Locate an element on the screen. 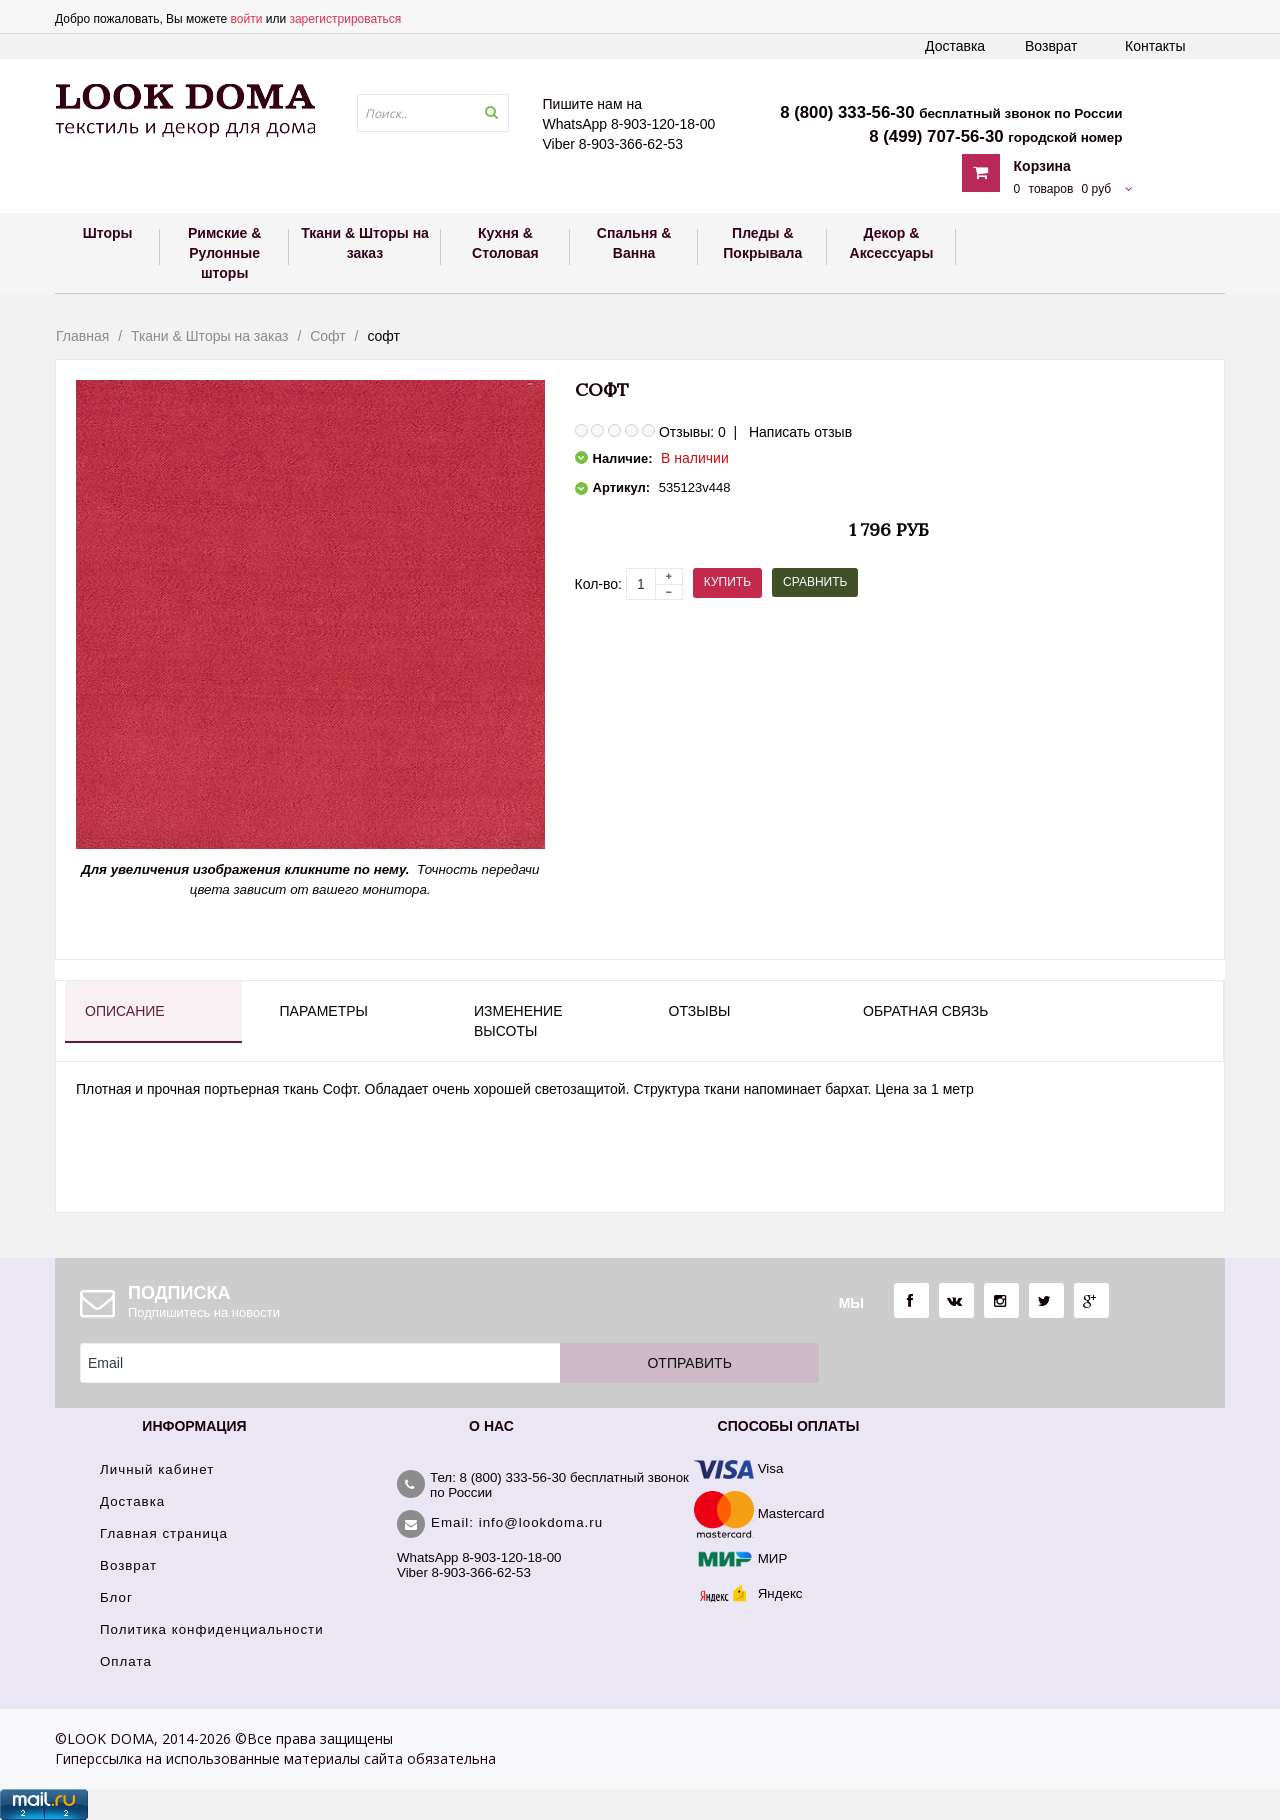 This screenshot has height=1820, width=1280. Параметры is located at coordinates (324, 1011).